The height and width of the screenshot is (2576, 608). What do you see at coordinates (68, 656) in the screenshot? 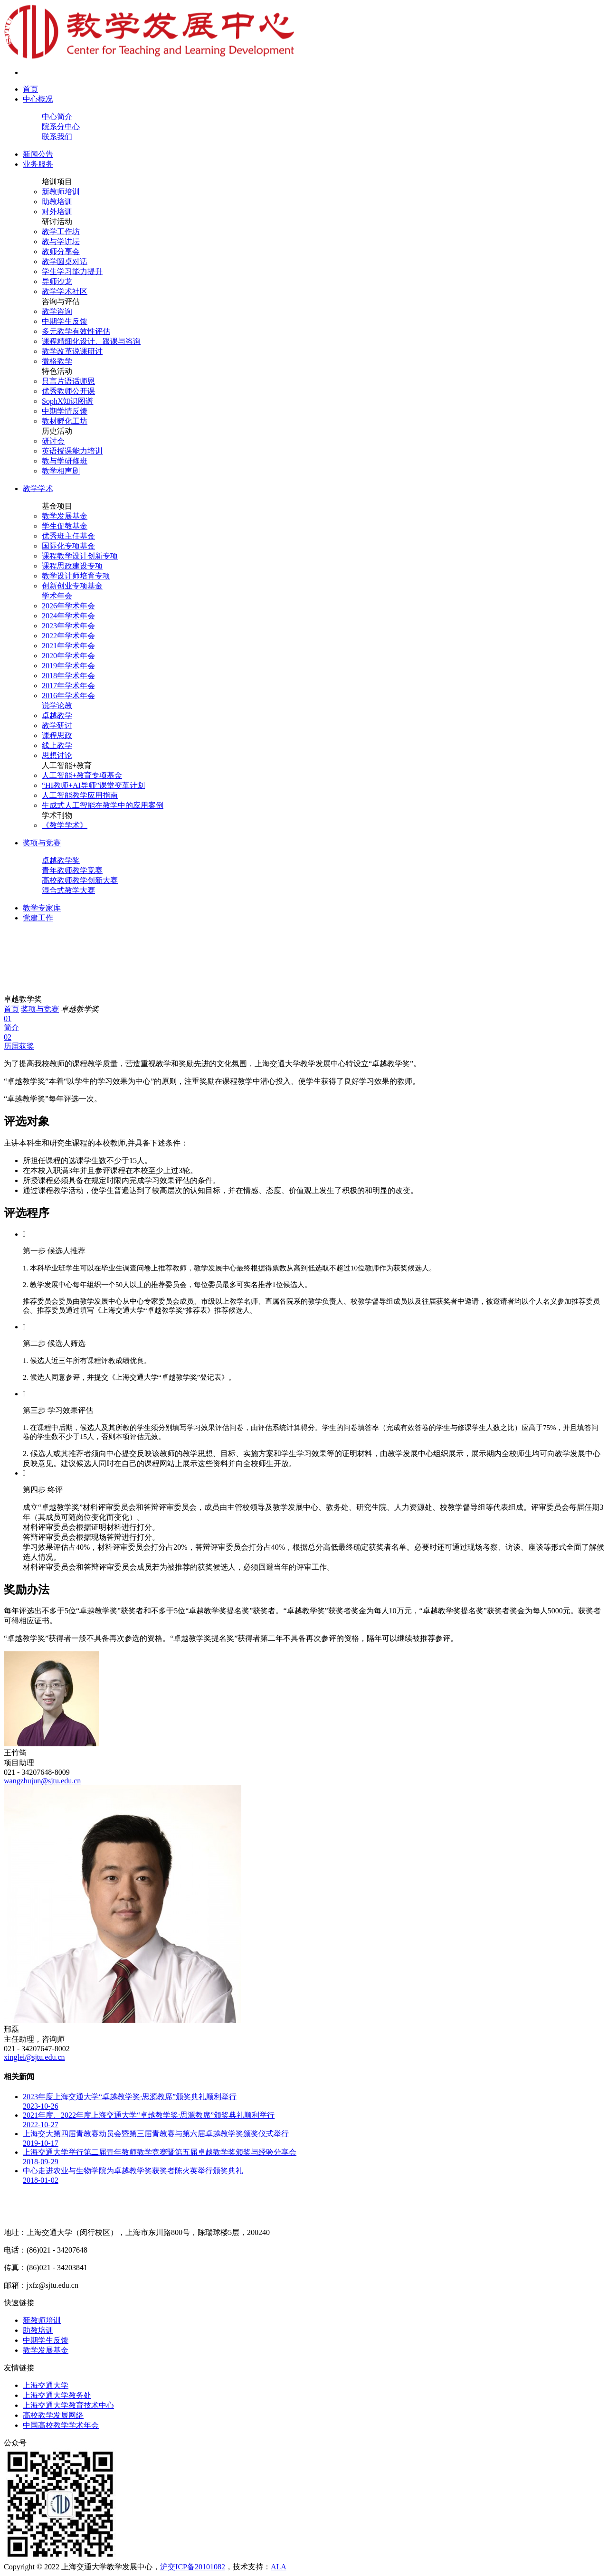
I see `2020年学术年会` at bounding box center [68, 656].